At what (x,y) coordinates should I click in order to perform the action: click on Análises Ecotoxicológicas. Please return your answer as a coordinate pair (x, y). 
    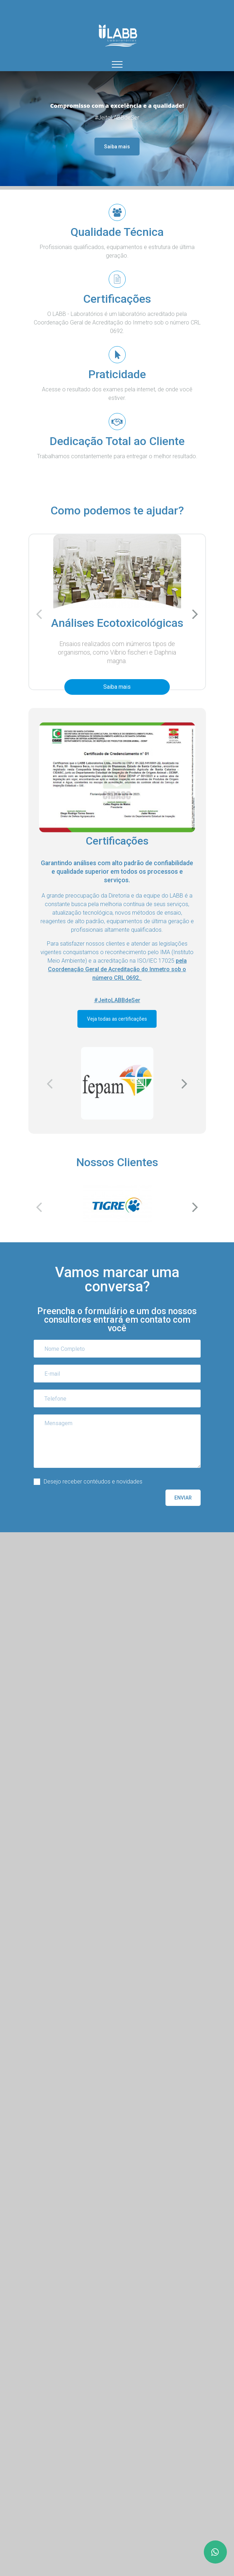
    Looking at the image, I should click on (117, 623).